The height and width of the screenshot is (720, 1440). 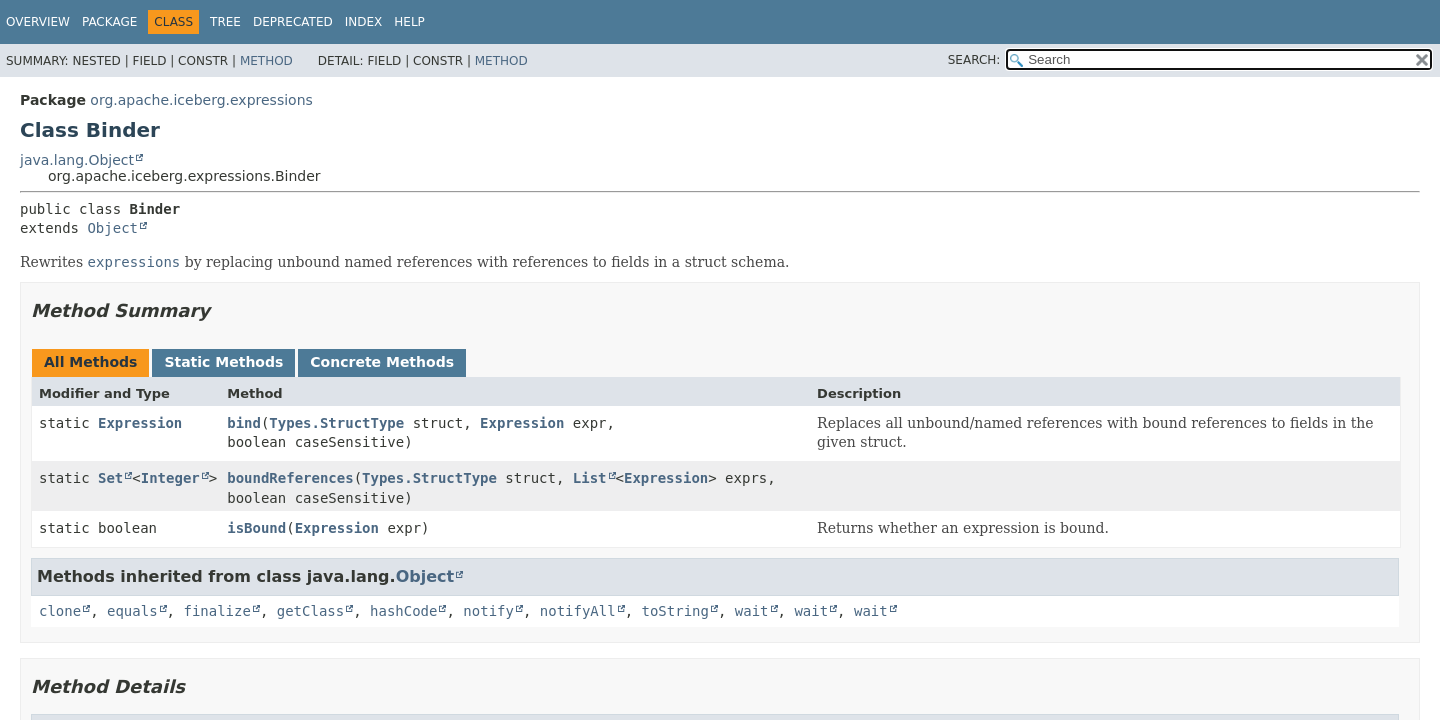 What do you see at coordinates (216, 611) in the screenshot?
I see `finalize` at bounding box center [216, 611].